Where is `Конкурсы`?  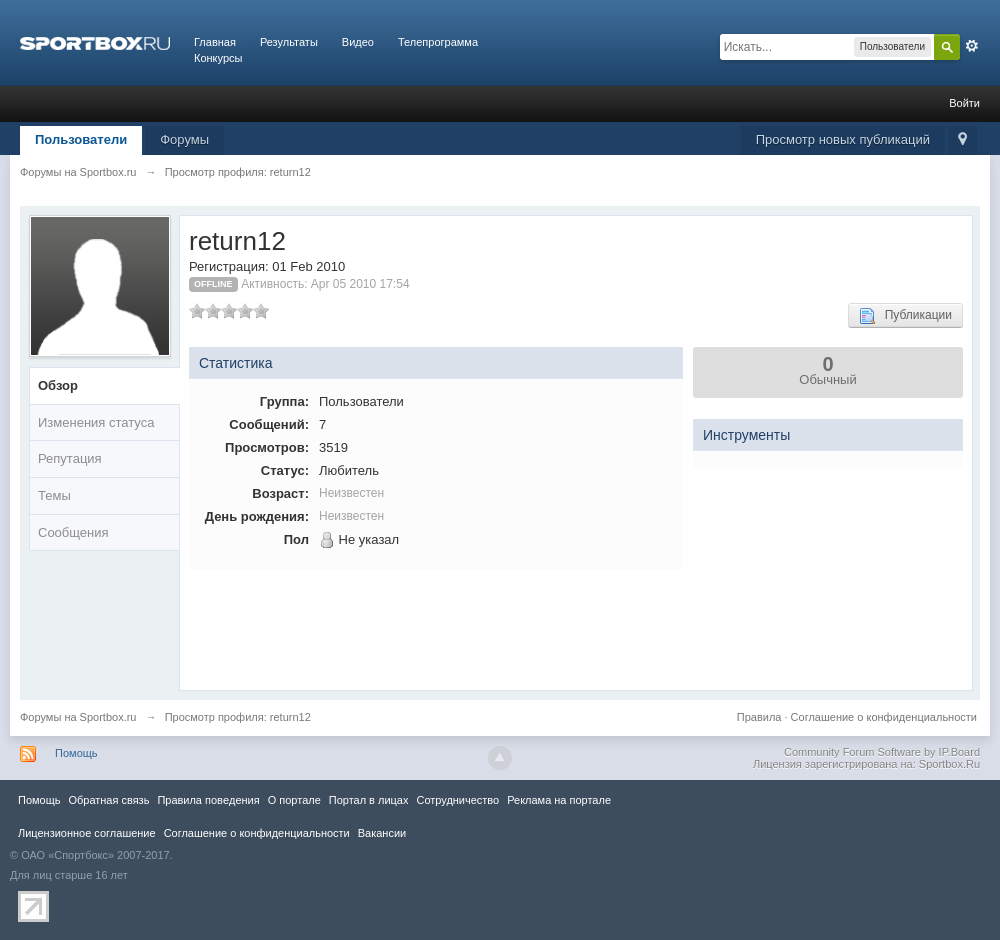
Конкурсы is located at coordinates (218, 58).